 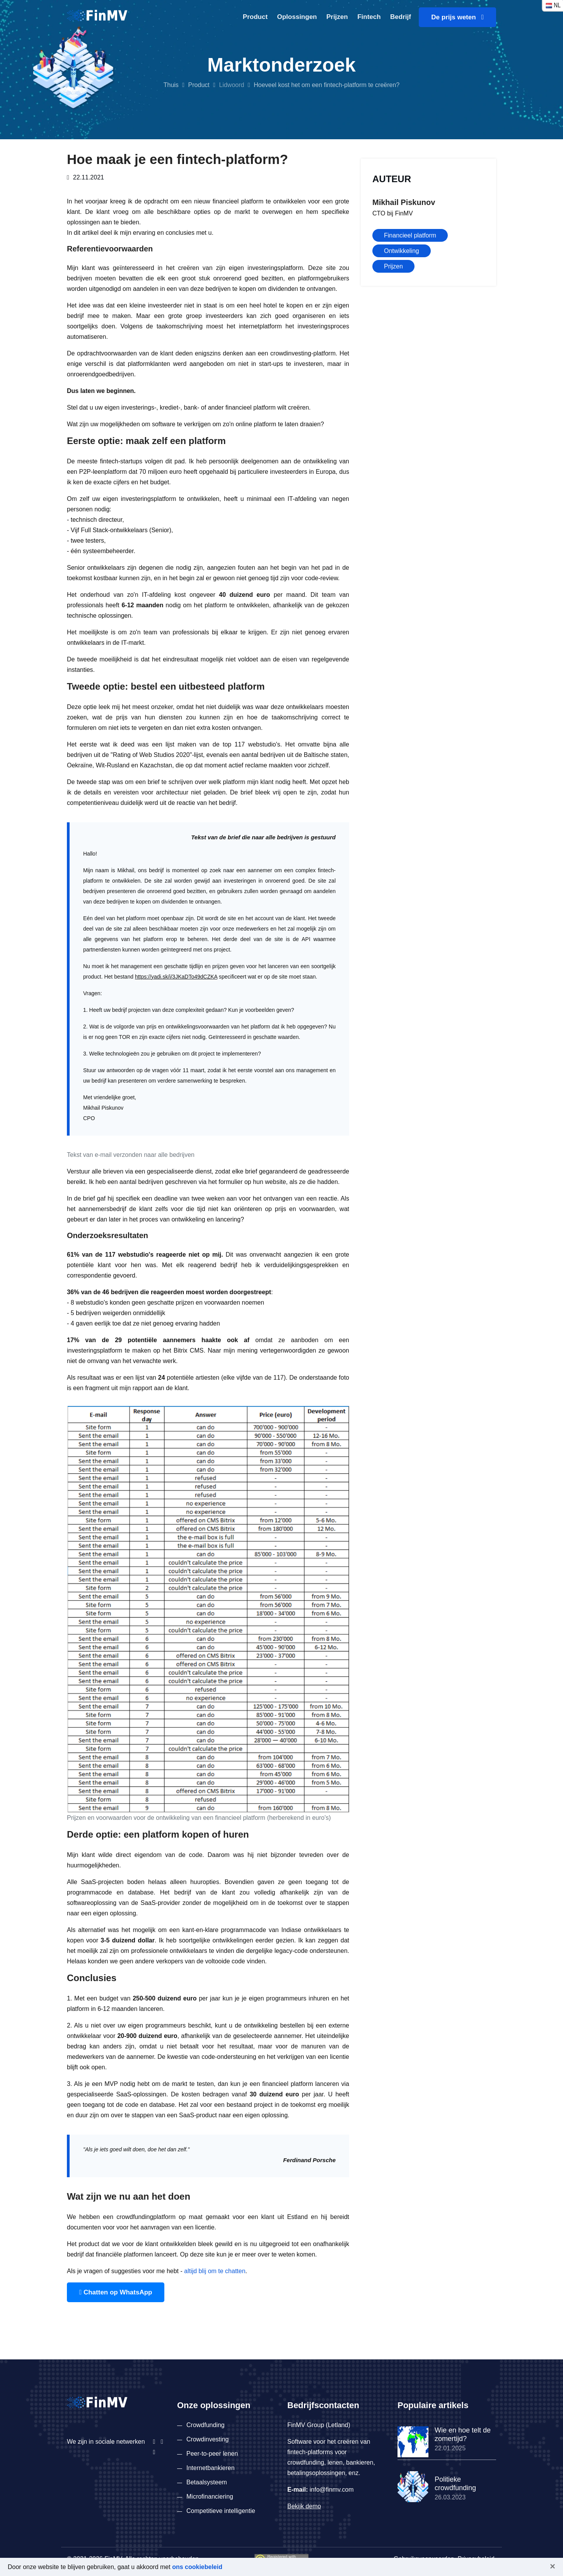 I want to click on Thuis, so click(x=171, y=85).